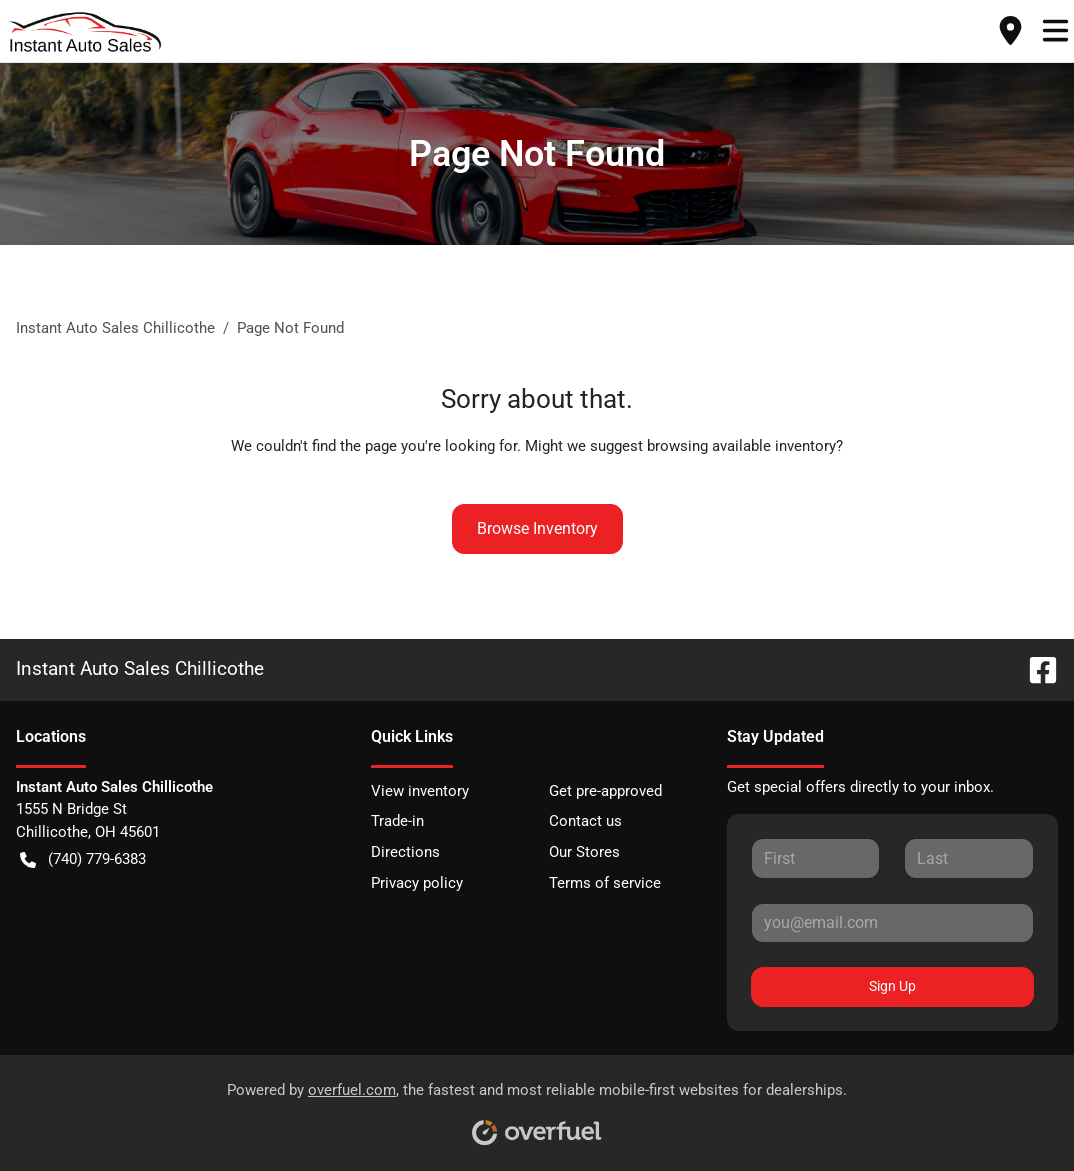 This screenshot has height=1171, width=1074. I want to click on Privacy policy, so click(417, 883).